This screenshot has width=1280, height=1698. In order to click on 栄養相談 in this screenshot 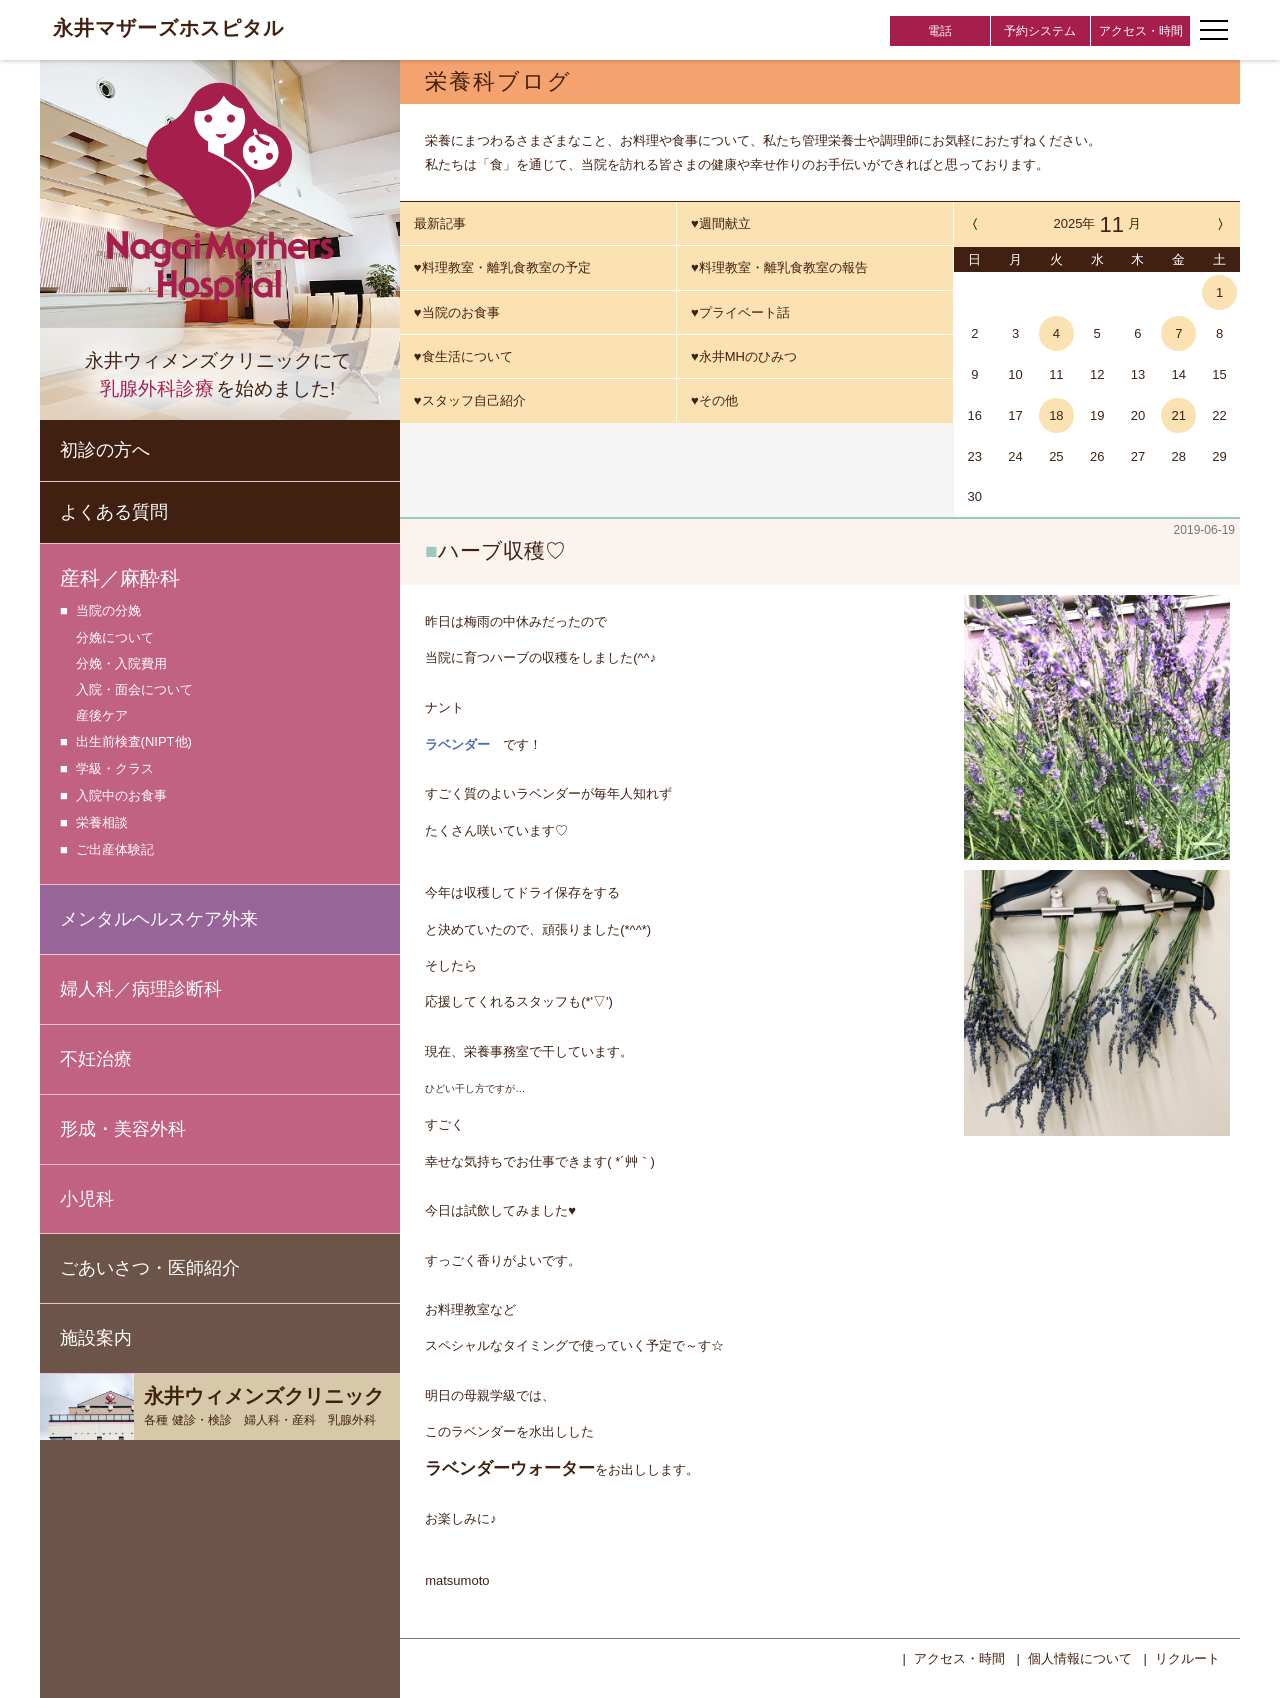, I will do `click(102, 823)`.